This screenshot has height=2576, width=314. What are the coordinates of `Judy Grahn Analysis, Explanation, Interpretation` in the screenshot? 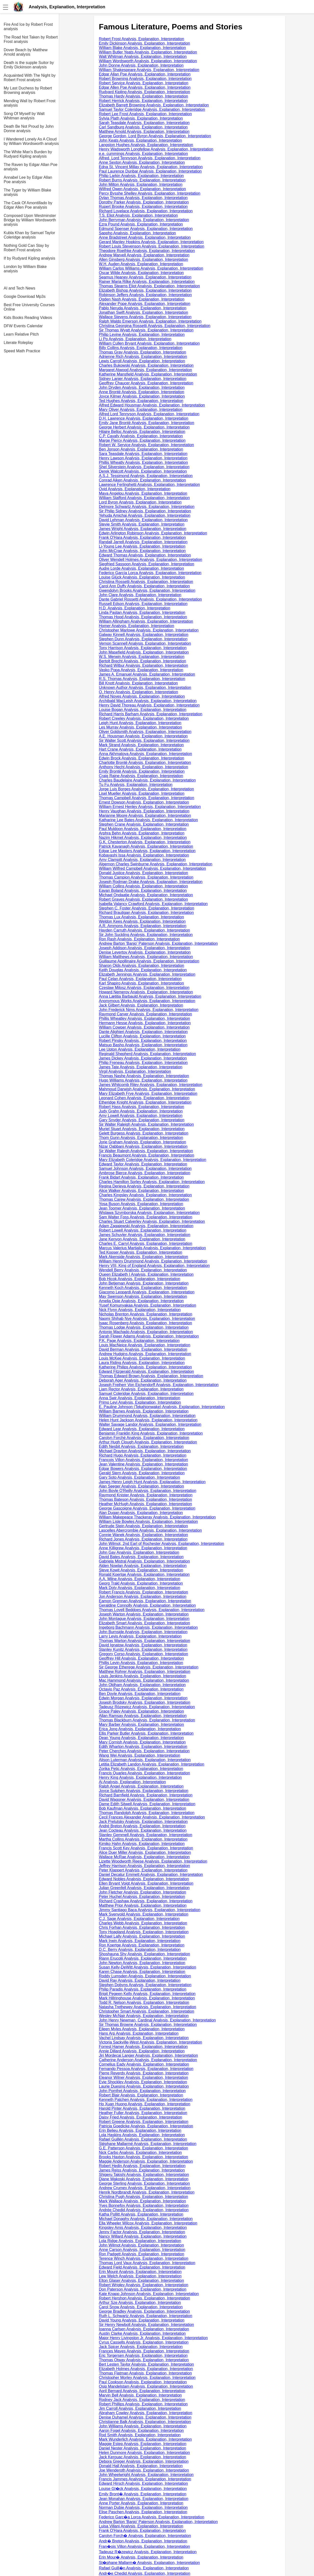 It's located at (141, 1111).